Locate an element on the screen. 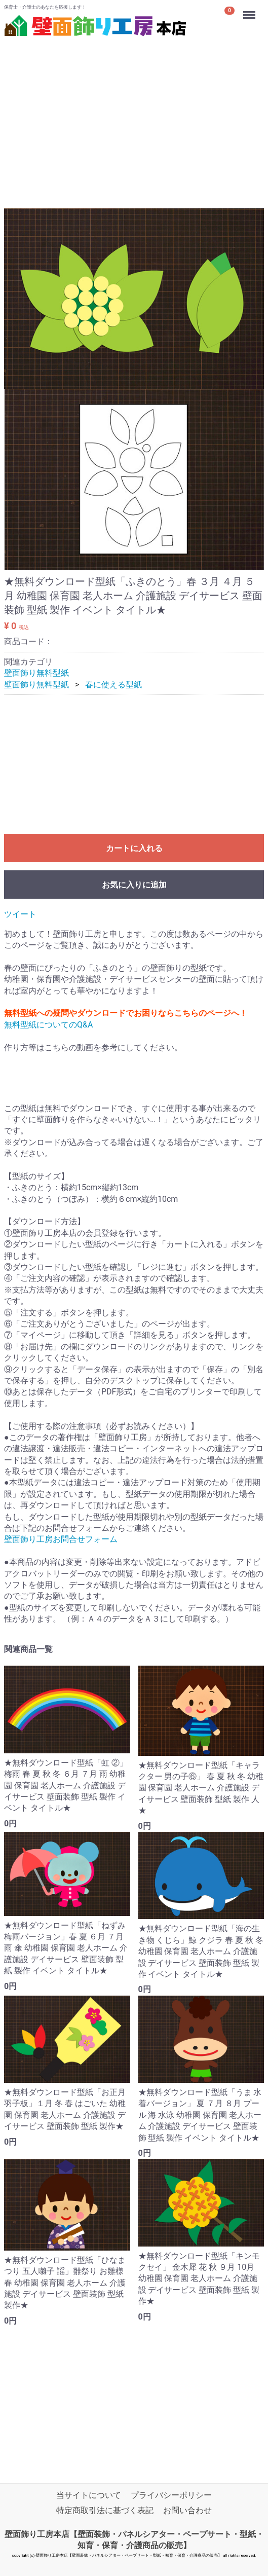 The width and height of the screenshot is (268, 2576). 春に使える型紙 is located at coordinates (113, 684).